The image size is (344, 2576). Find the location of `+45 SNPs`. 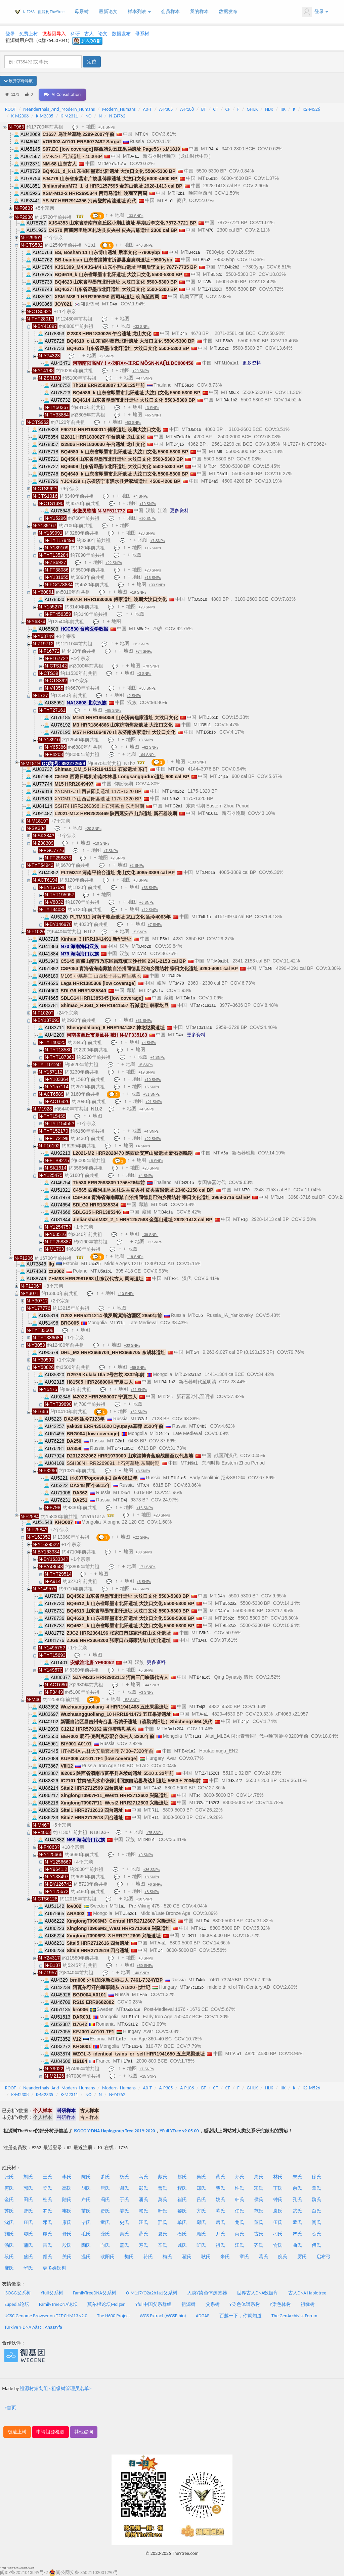

+45 SNPs is located at coordinates (140, 1589).